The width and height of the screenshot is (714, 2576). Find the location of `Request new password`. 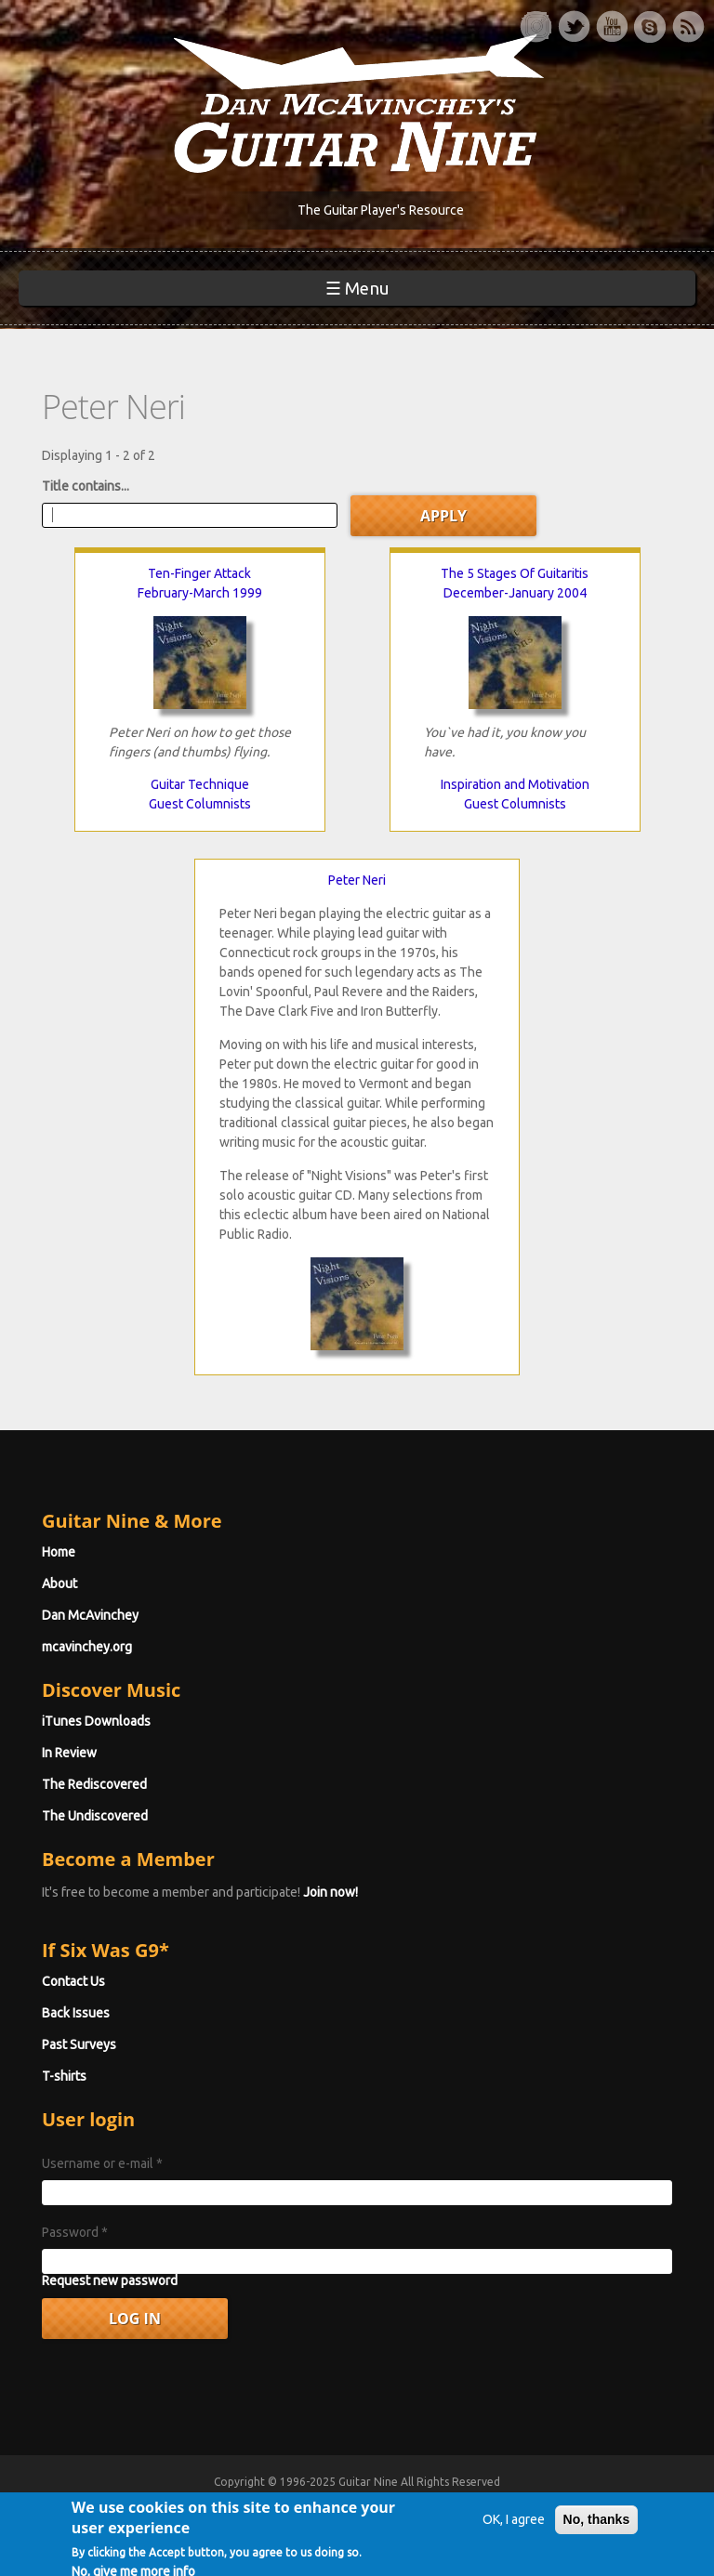

Request new password is located at coordinates (110, 2280).